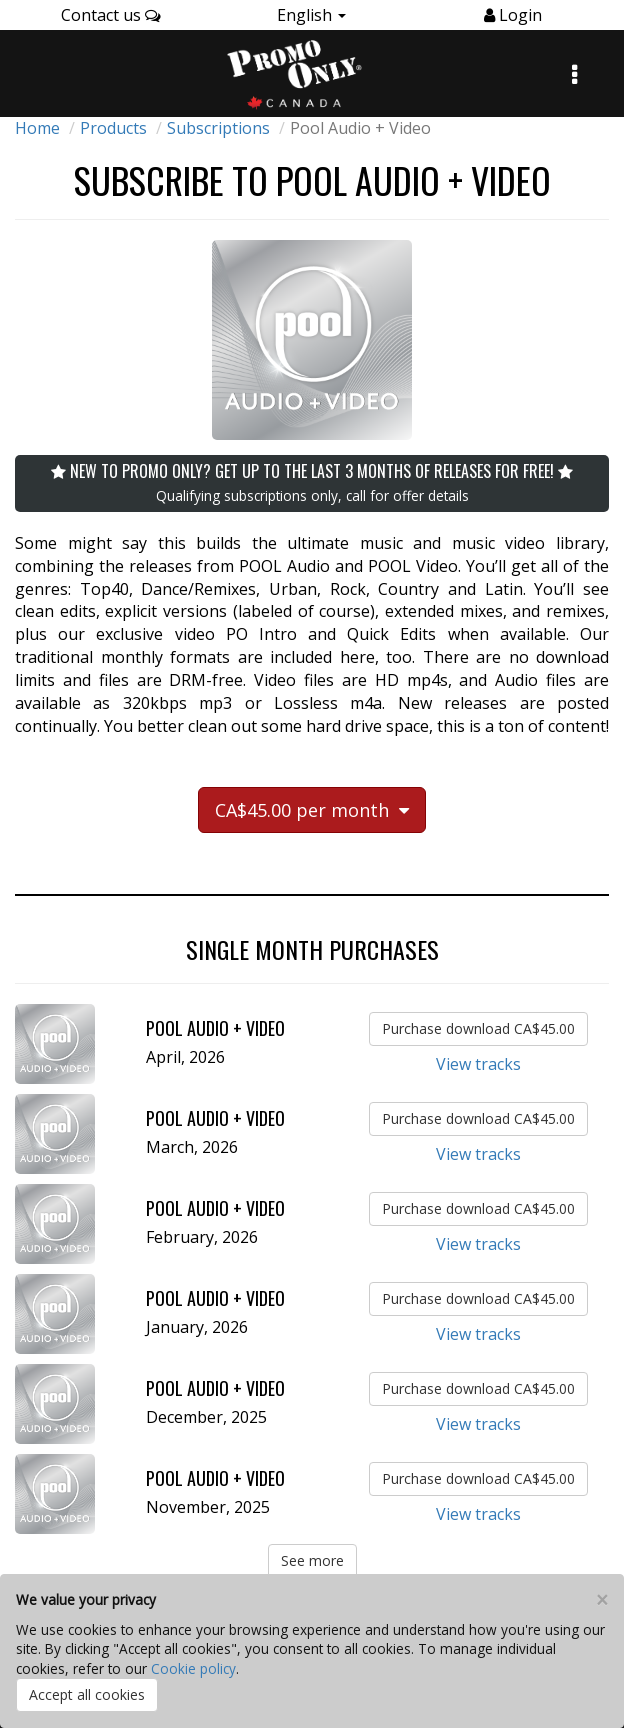  I want to click on Cookie policy, so click(193, 1668).